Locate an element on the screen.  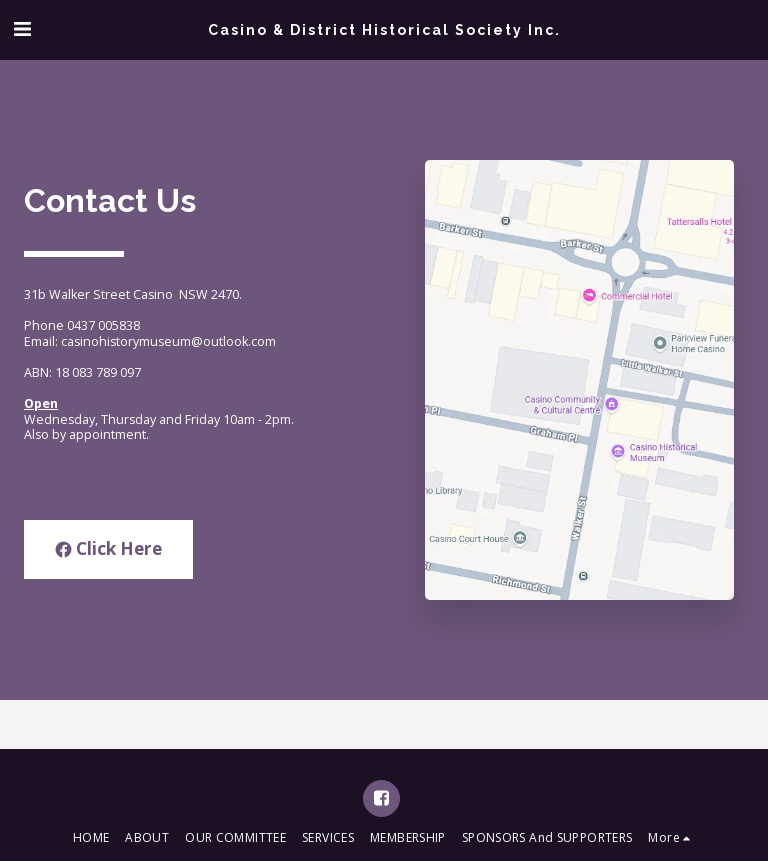
[button] is located at coordinates (22, 28).